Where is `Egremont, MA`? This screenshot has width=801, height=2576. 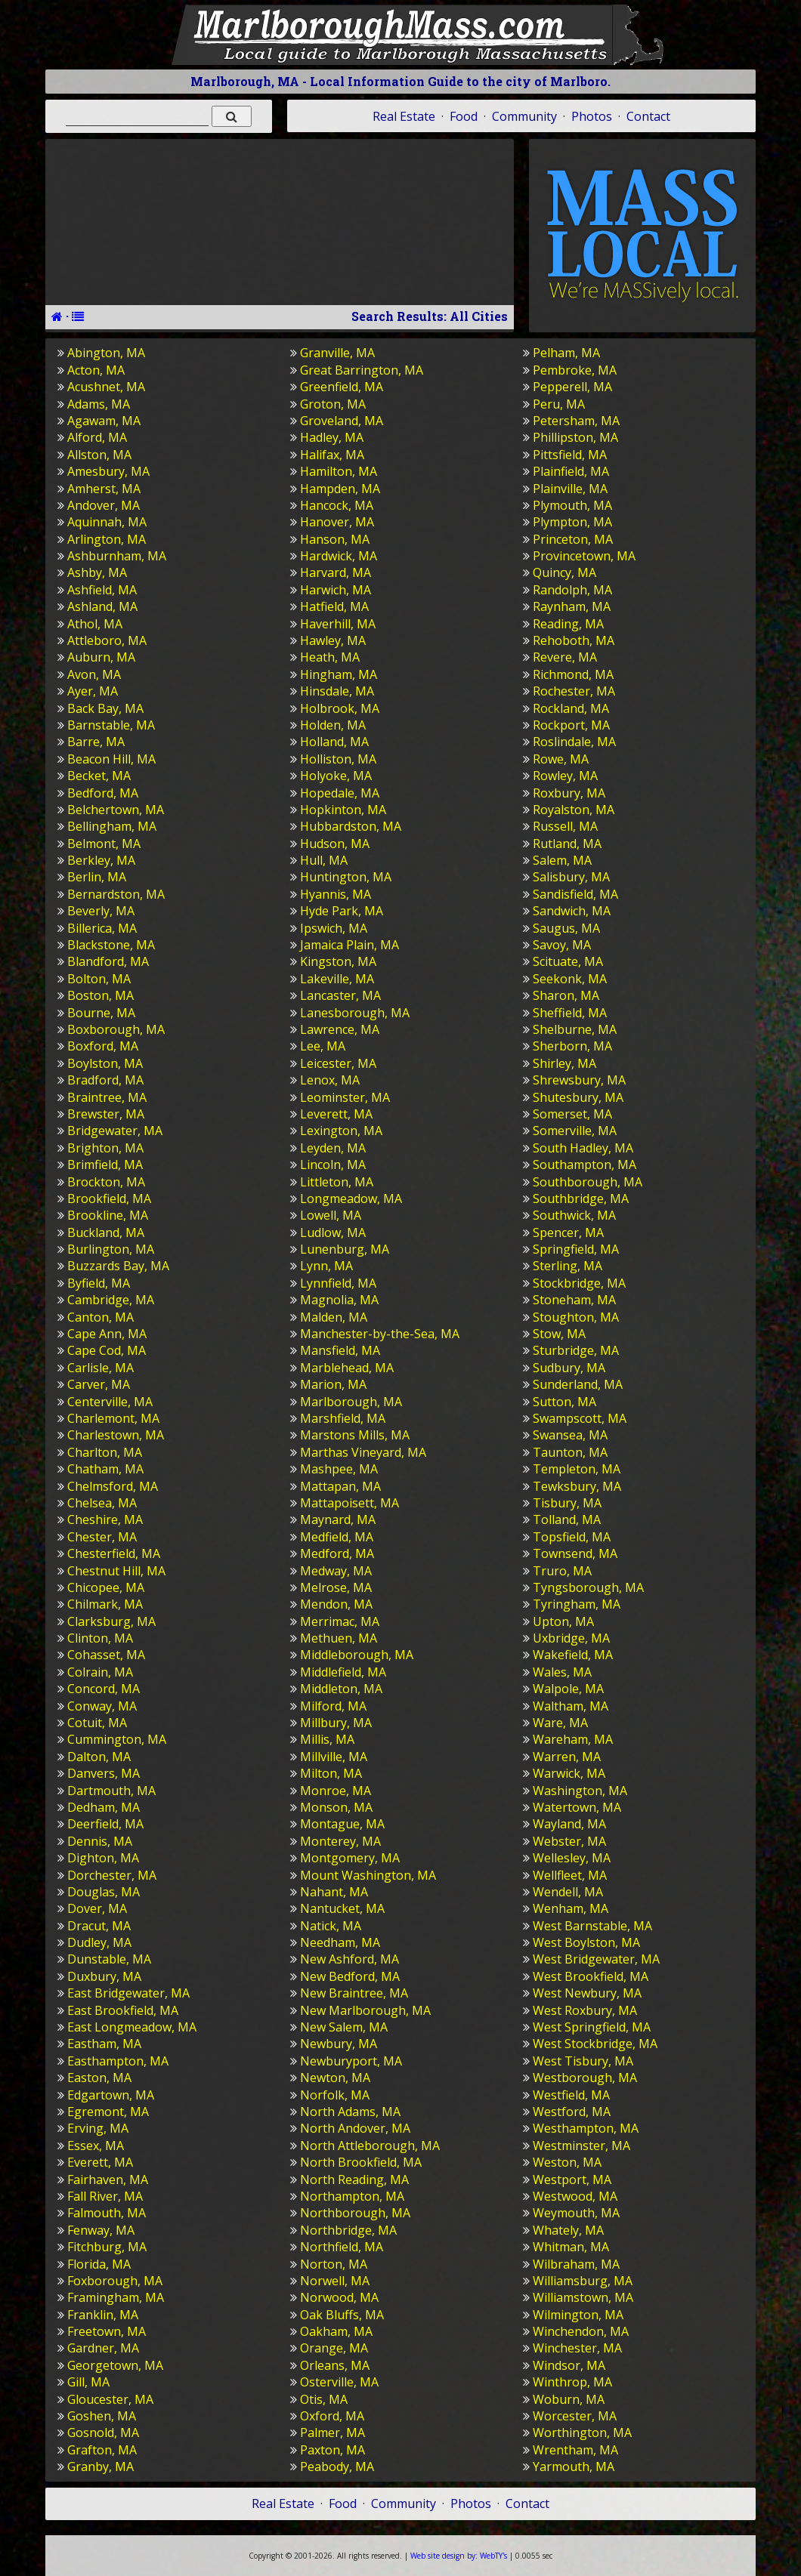 Egremont, MA is located at coordinates (108, 2111).